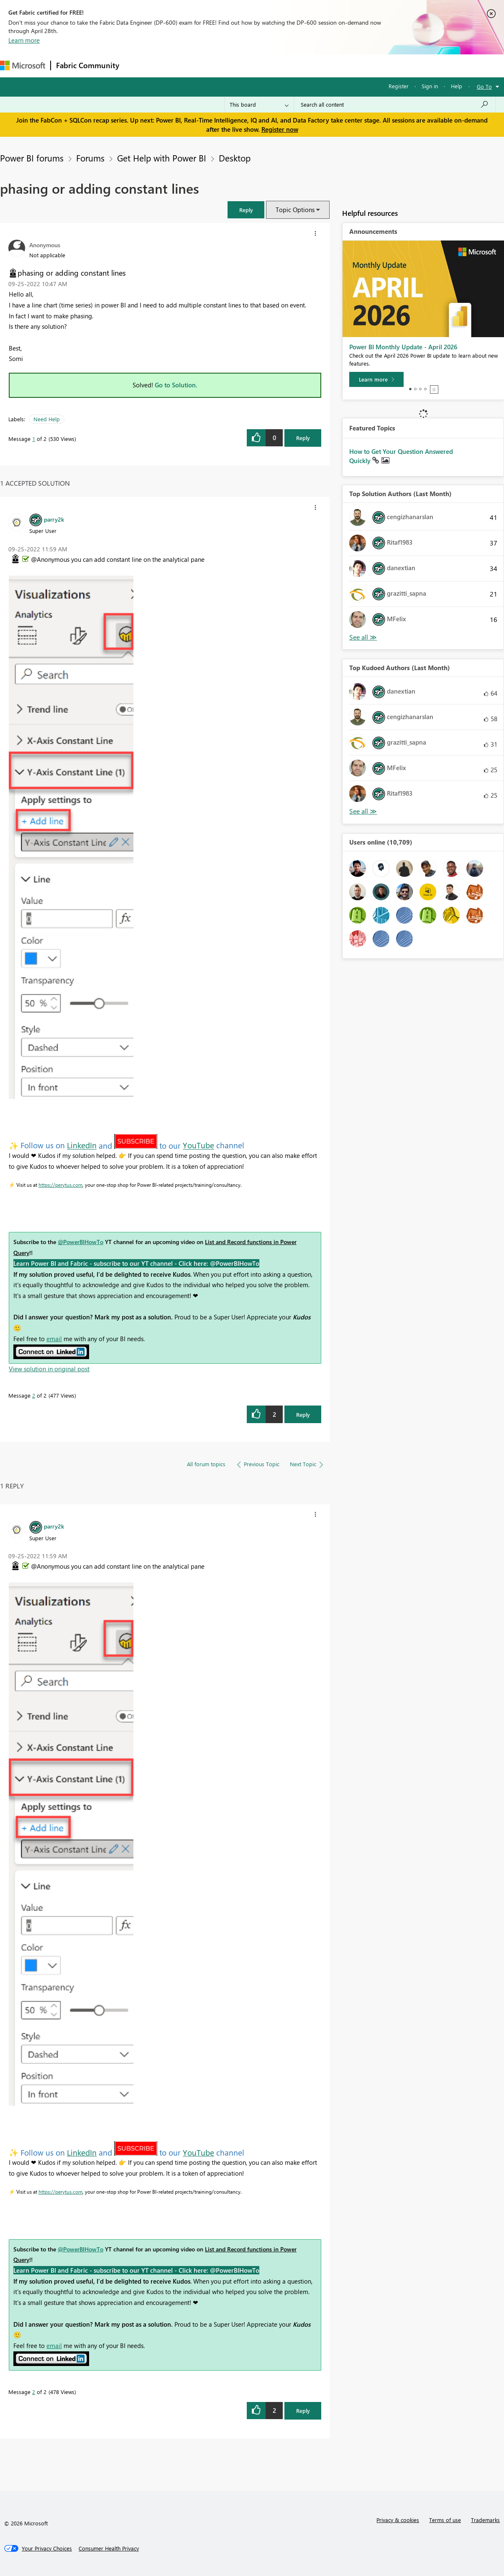  I want to click on Forums, so click(138, 65).